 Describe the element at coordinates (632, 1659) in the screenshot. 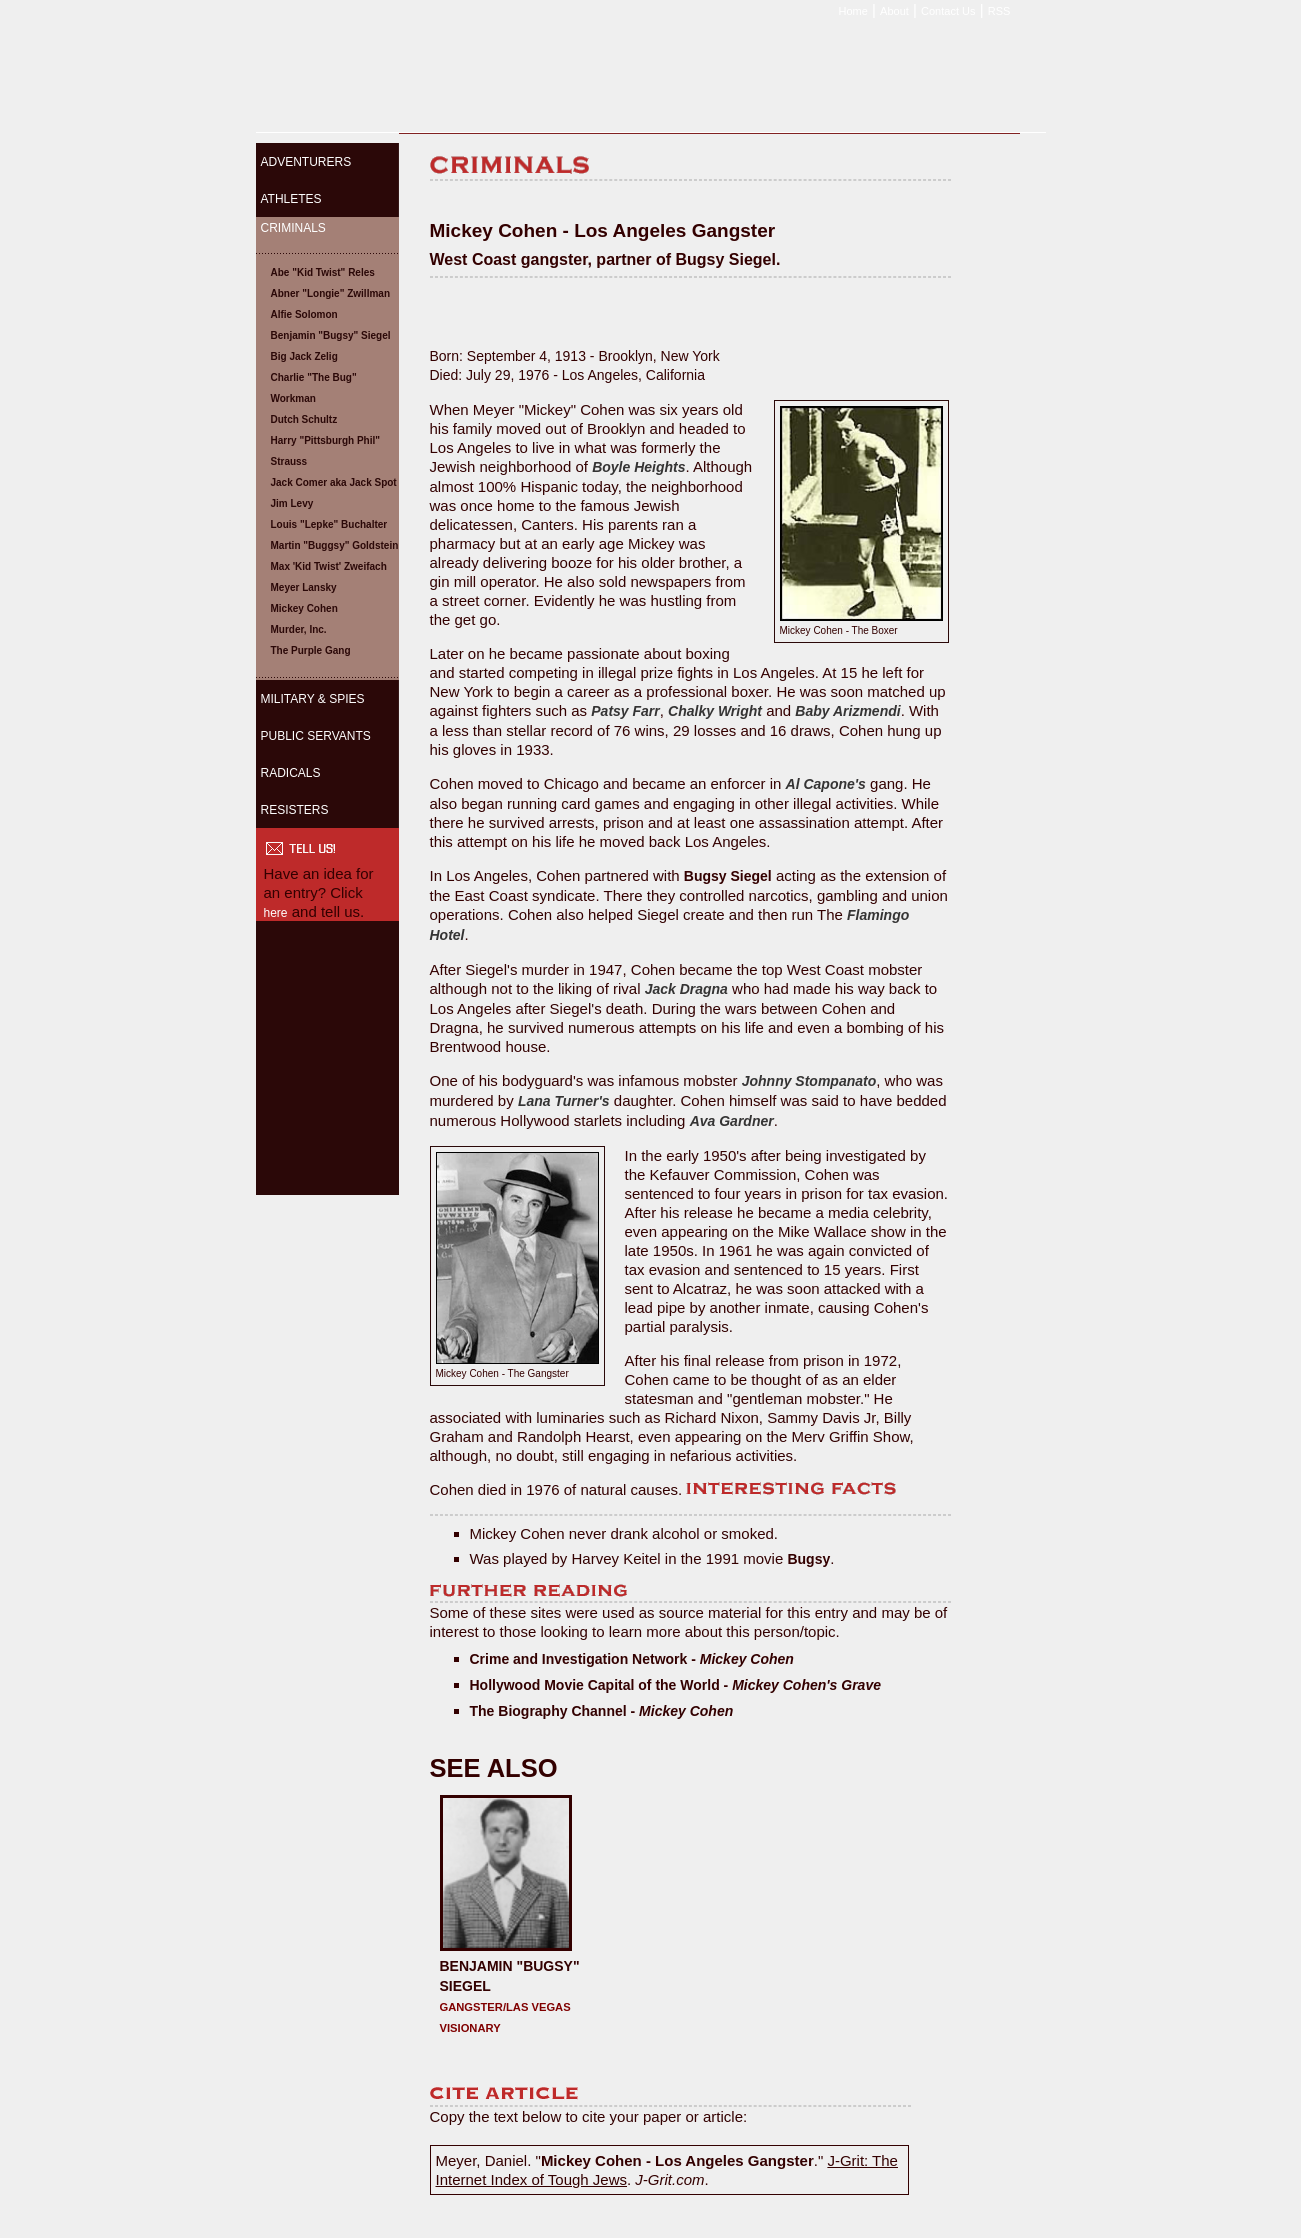

I see `Crime and Investigation Network -` at that location.